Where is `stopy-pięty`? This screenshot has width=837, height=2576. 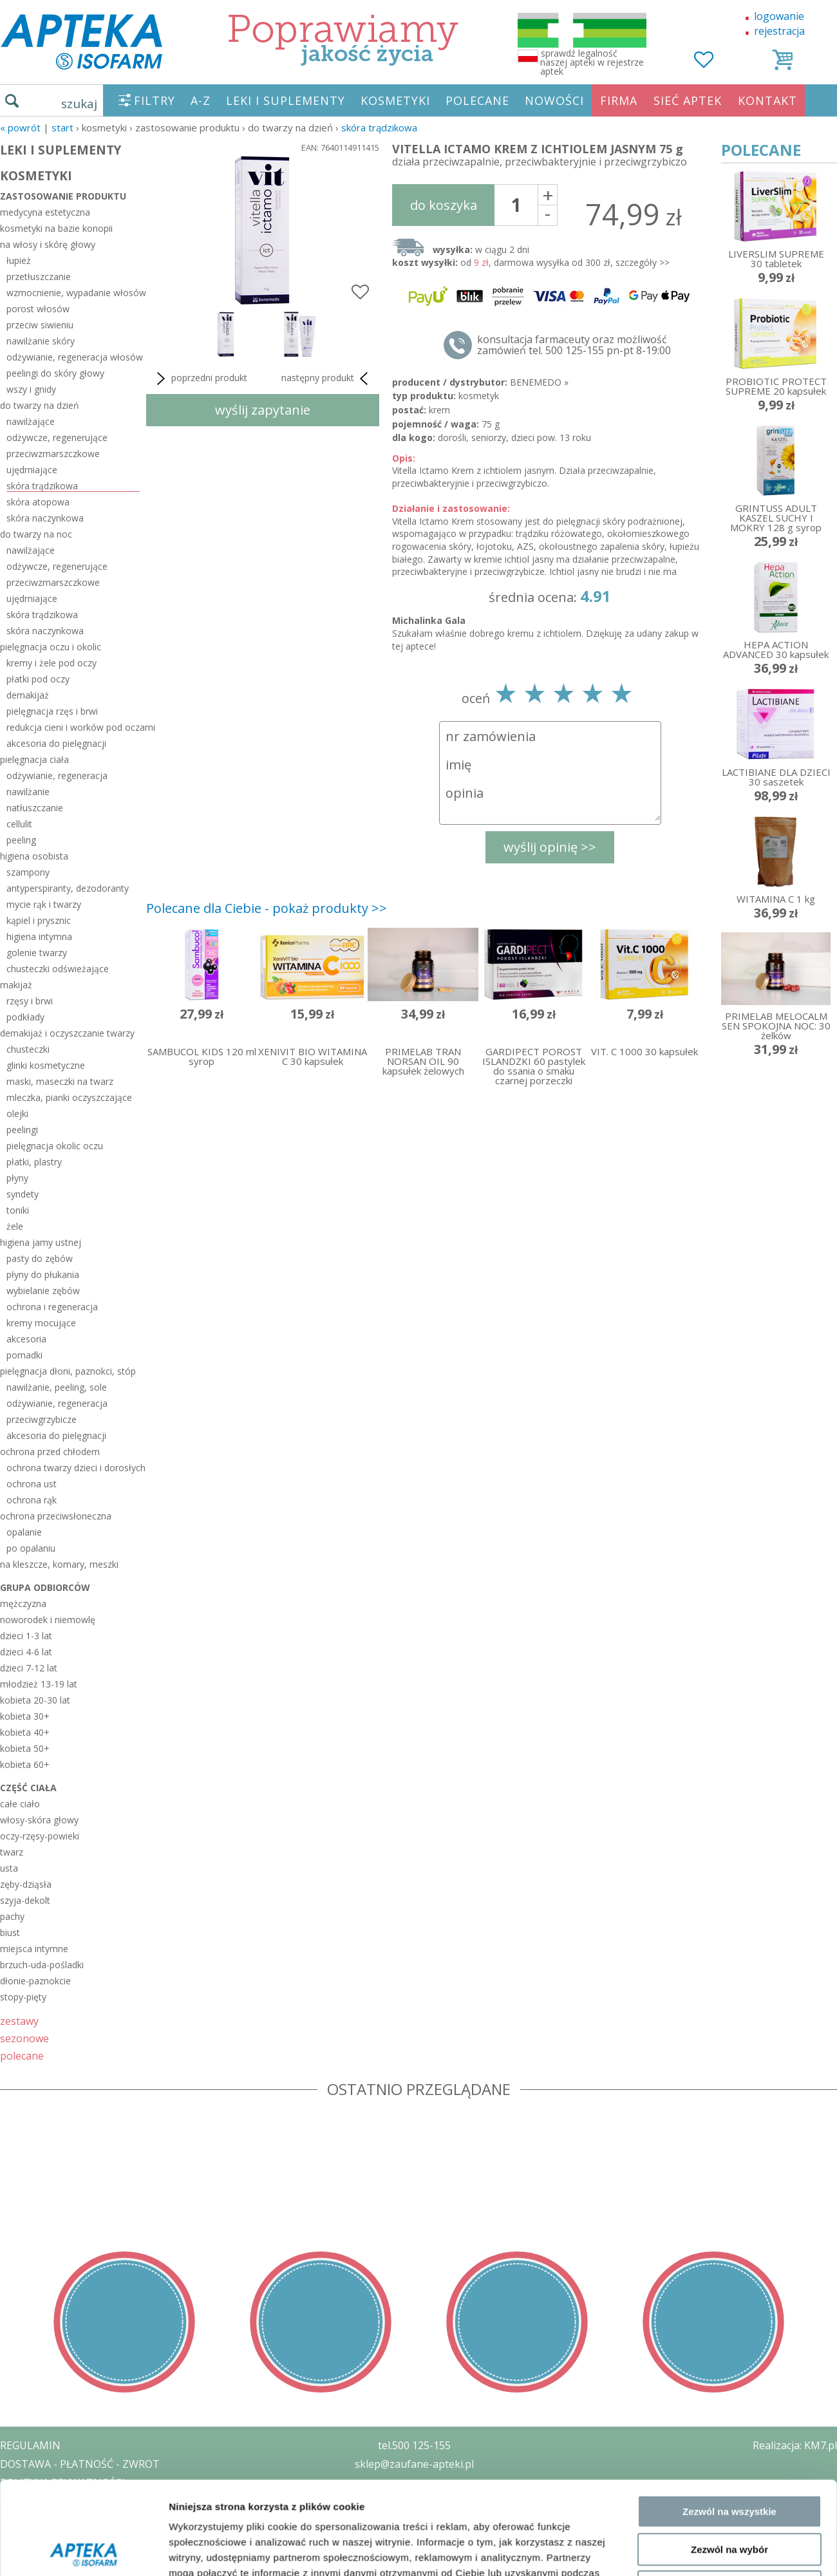
stopy-pięty is located at coordinates (23, 1997).